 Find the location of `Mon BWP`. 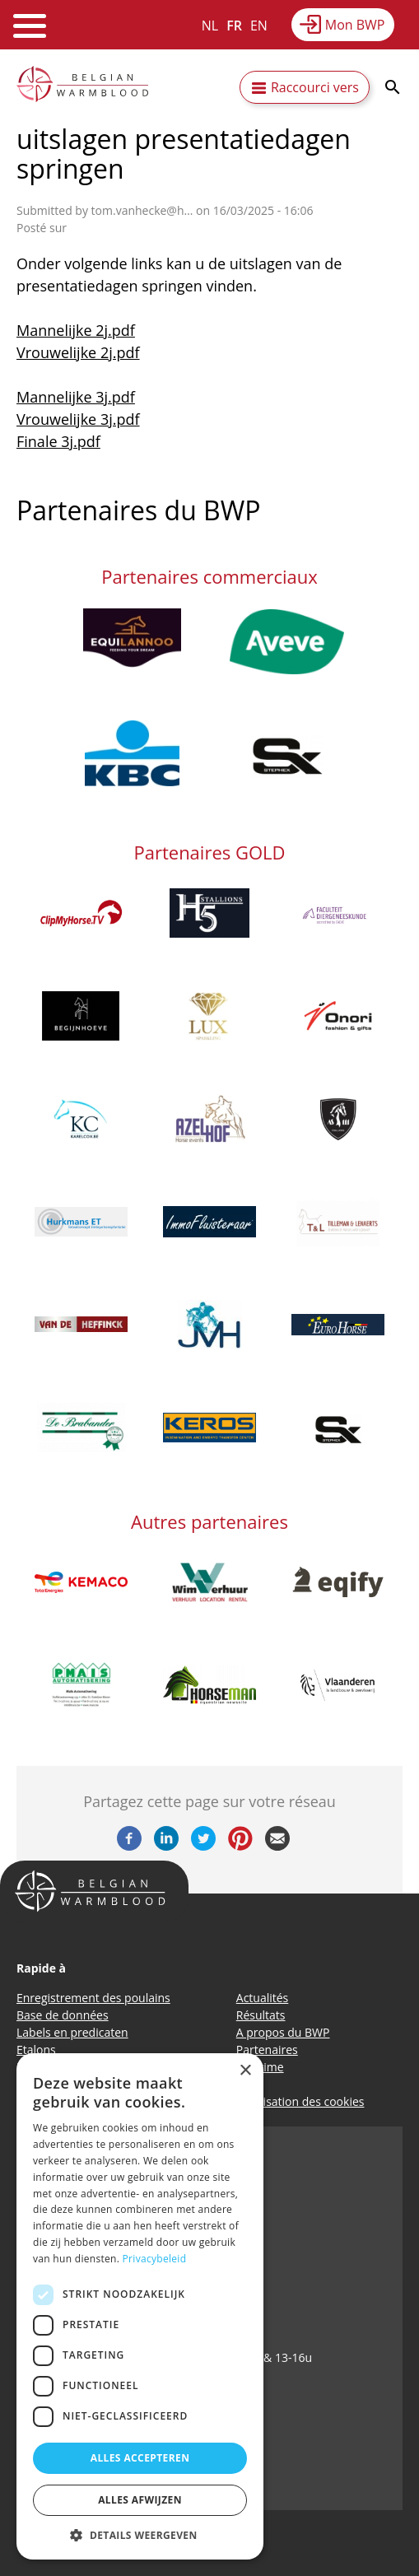

Mon BWP is located at coordinates (355, 25).